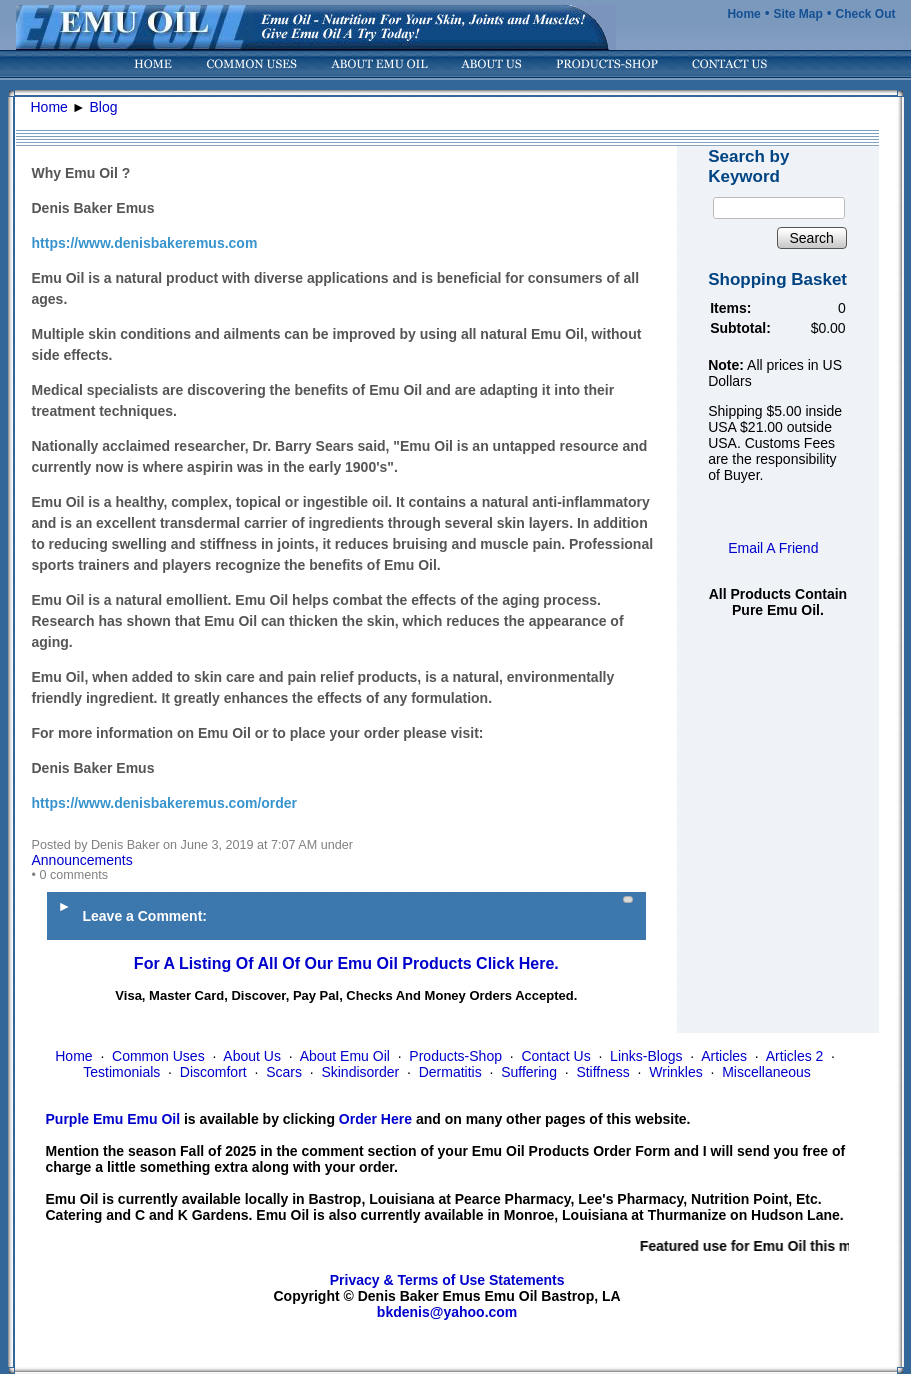 The image size is (911, 1389). I want to click on Testimonials, so click(121, 1072).